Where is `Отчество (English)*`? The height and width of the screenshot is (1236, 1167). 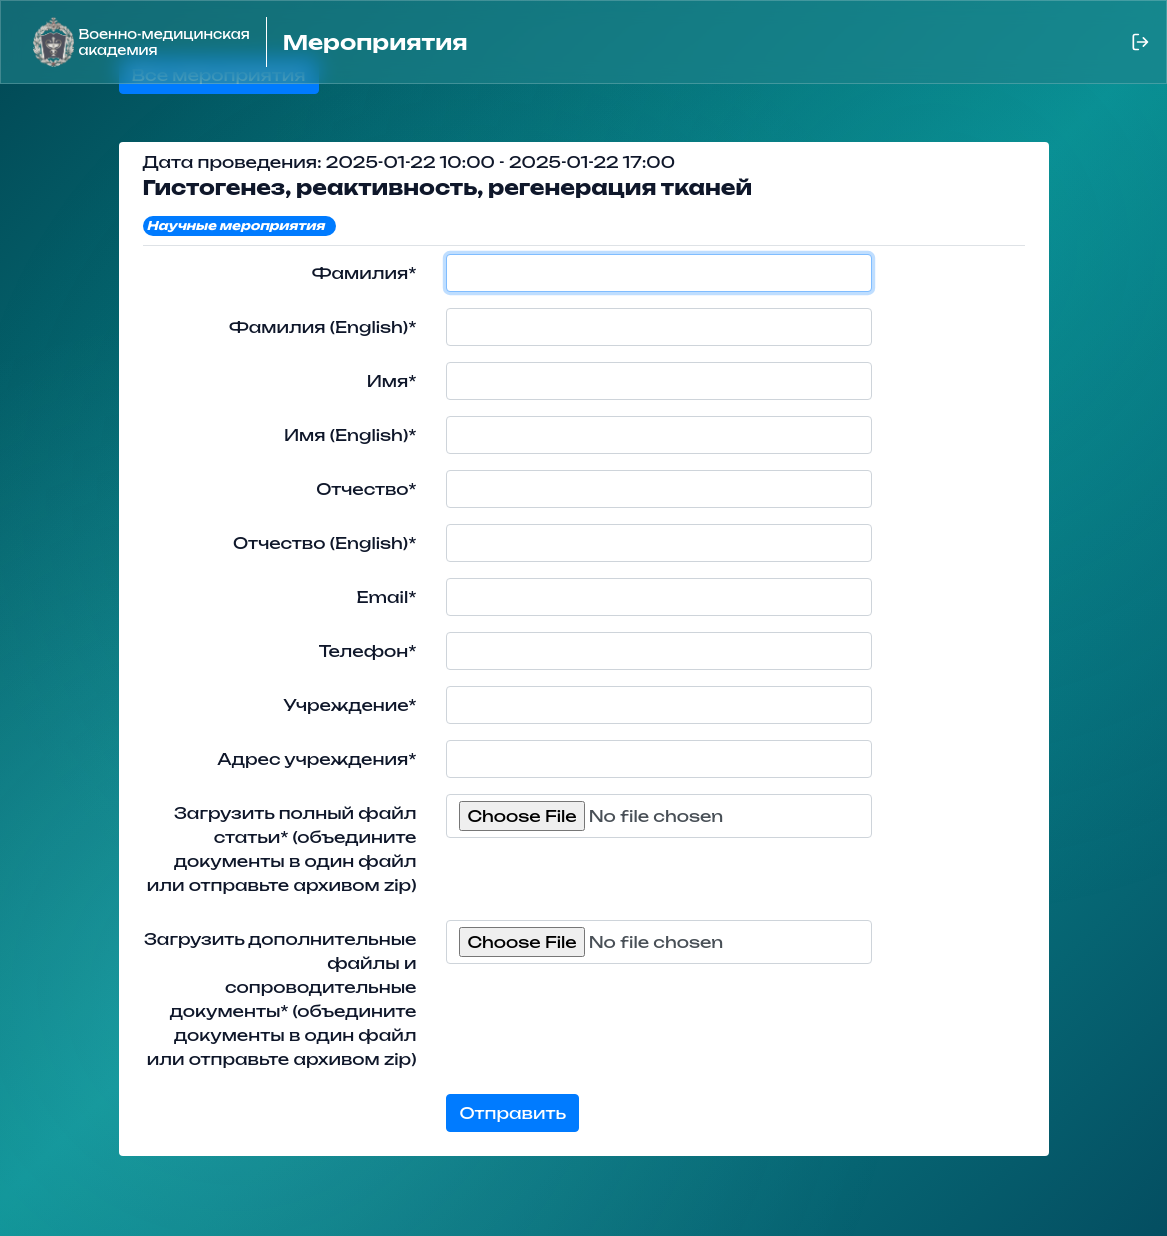 Отчество (English)* is located at coordinates (324, 543).